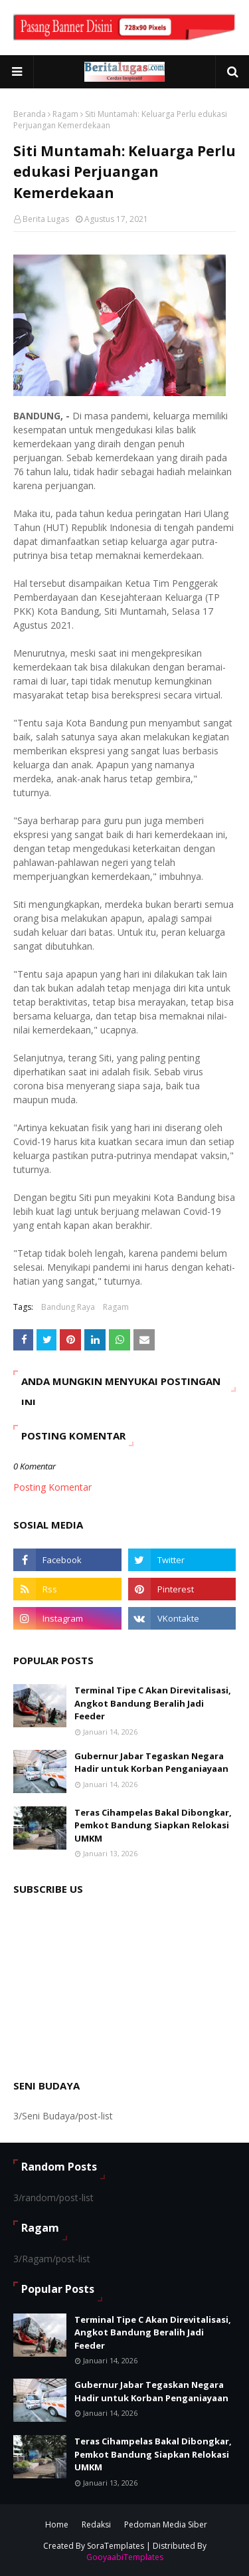 The image size is (249, 2576). What do you see at coordinates (68, 1307) in the screenshot?
I see `Bandung Raya` at bounding box center [68, 1307].